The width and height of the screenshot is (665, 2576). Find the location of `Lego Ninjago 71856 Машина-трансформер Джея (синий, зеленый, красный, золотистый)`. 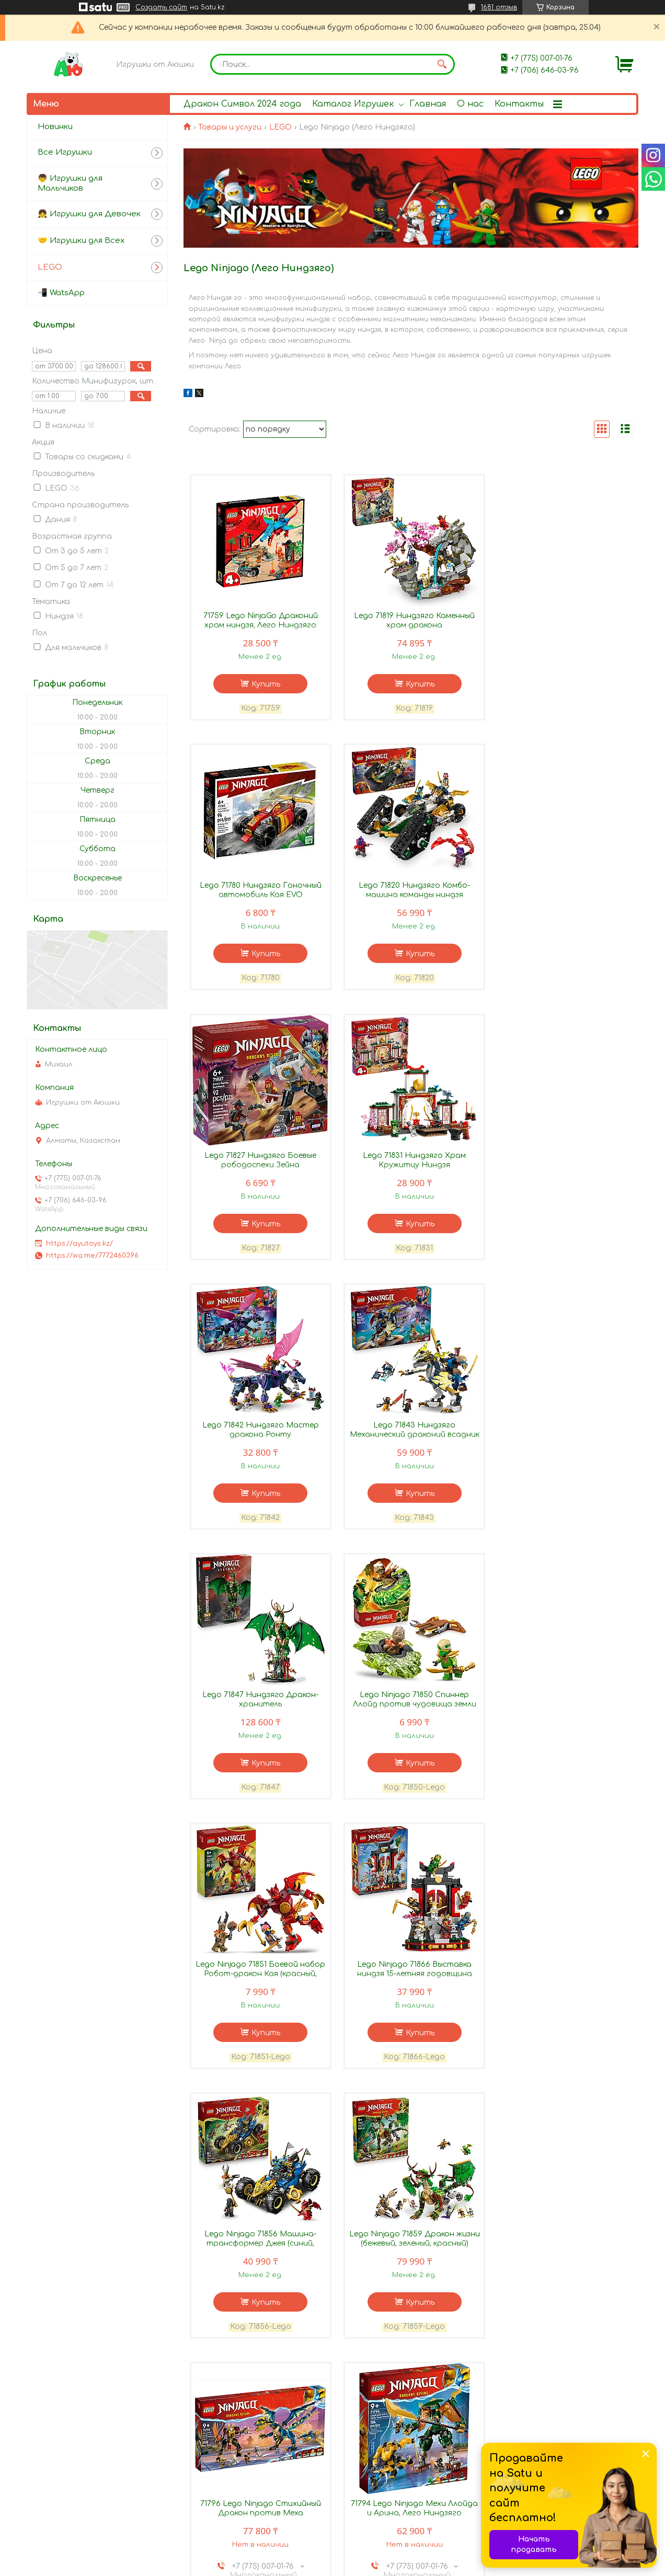

Lego Ninjago 71856 Машина-трансформер Джея (синий, зеленый, красный, золотистый) is located at coordinates (259, 1706).